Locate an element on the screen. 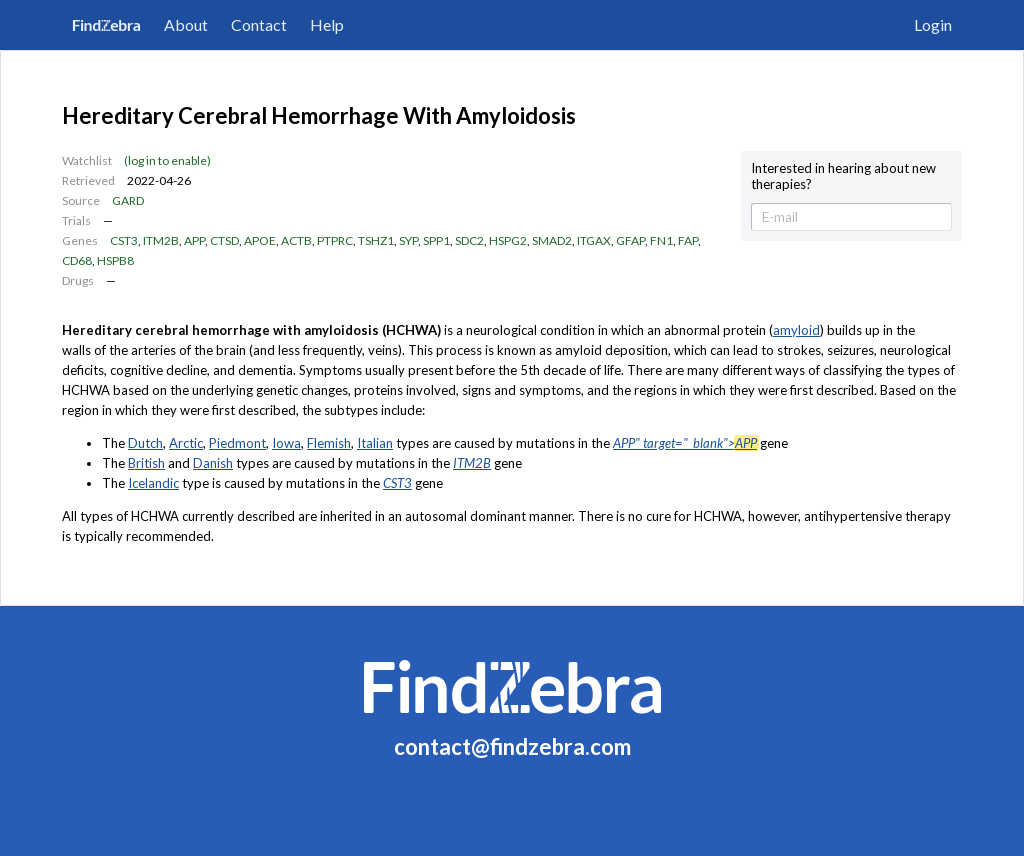  Login is located at coordinates (933, 24).